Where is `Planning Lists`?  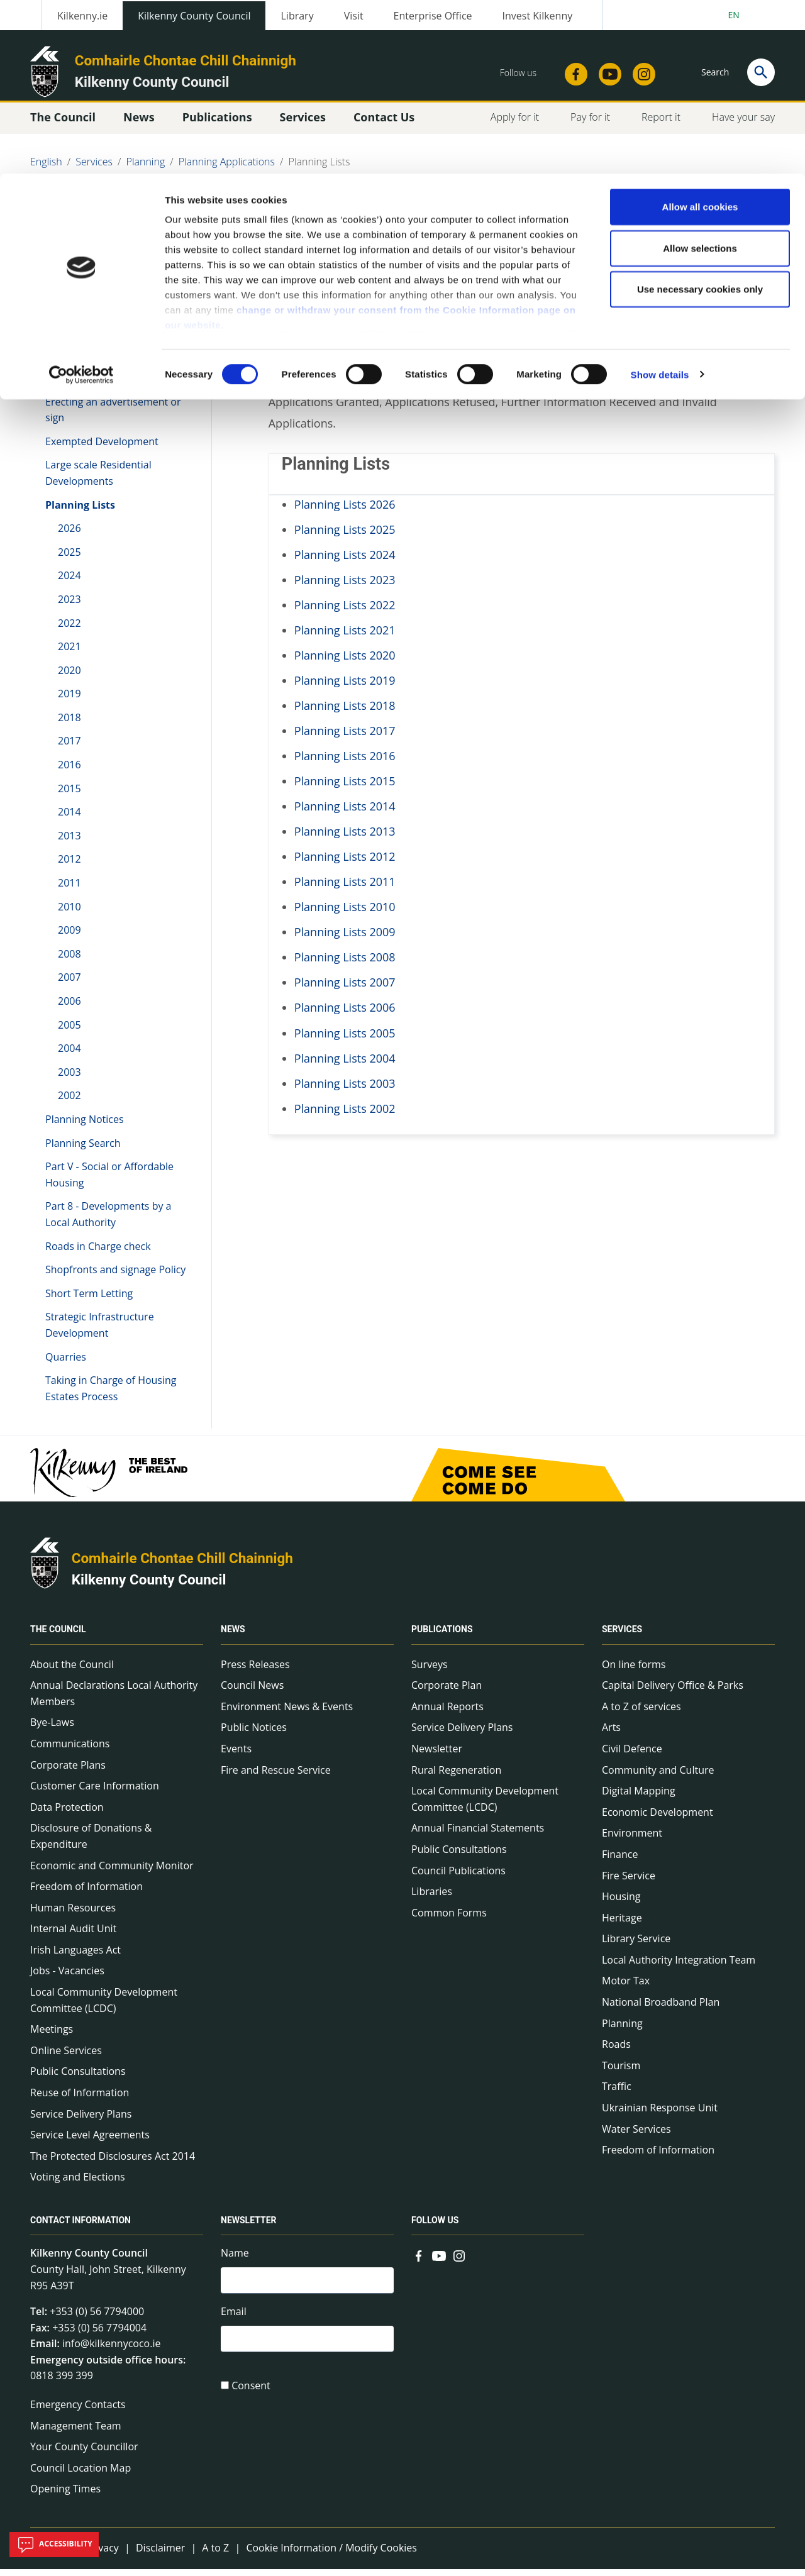
Planning Lists is located at coordinates (80, 512).